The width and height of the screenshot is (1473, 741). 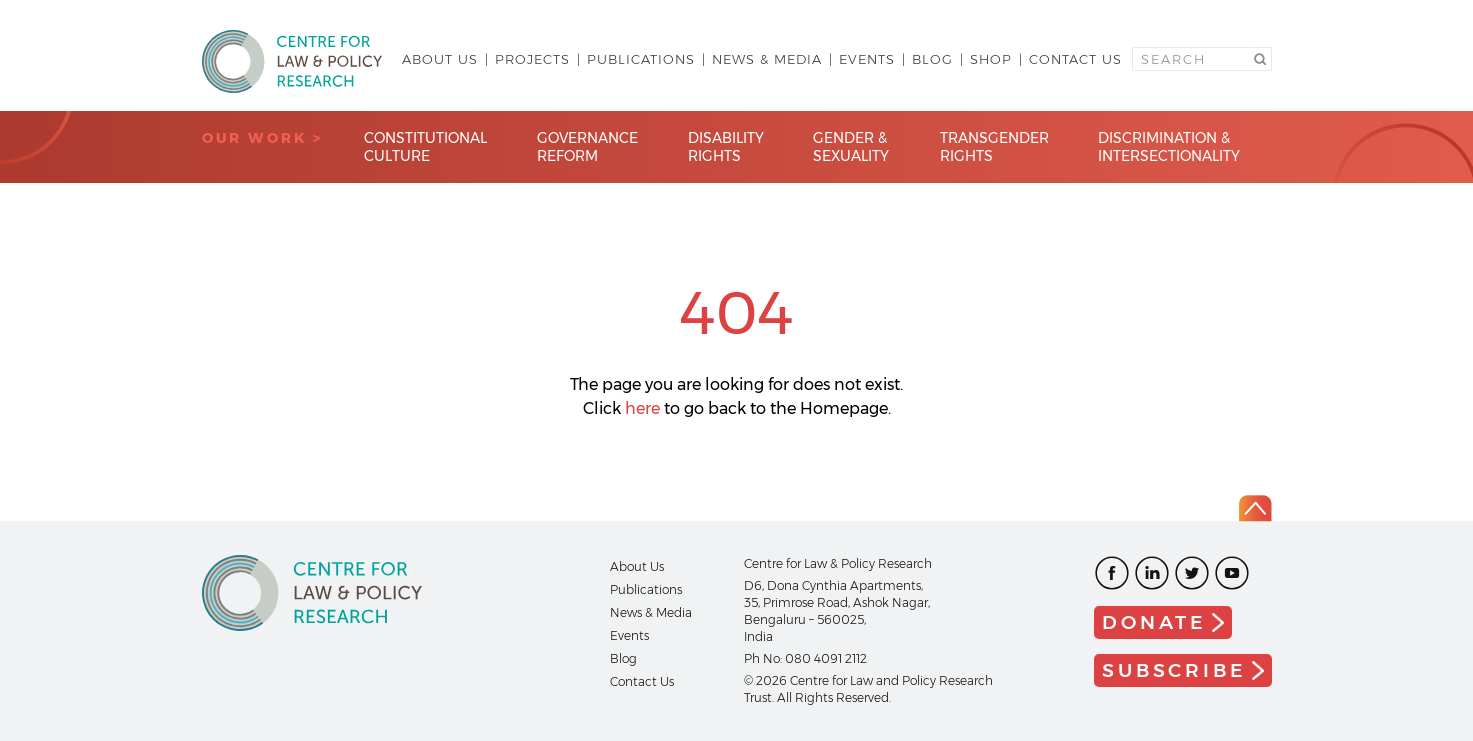 I want to click on Facebook, so click(x=1112, y=573).